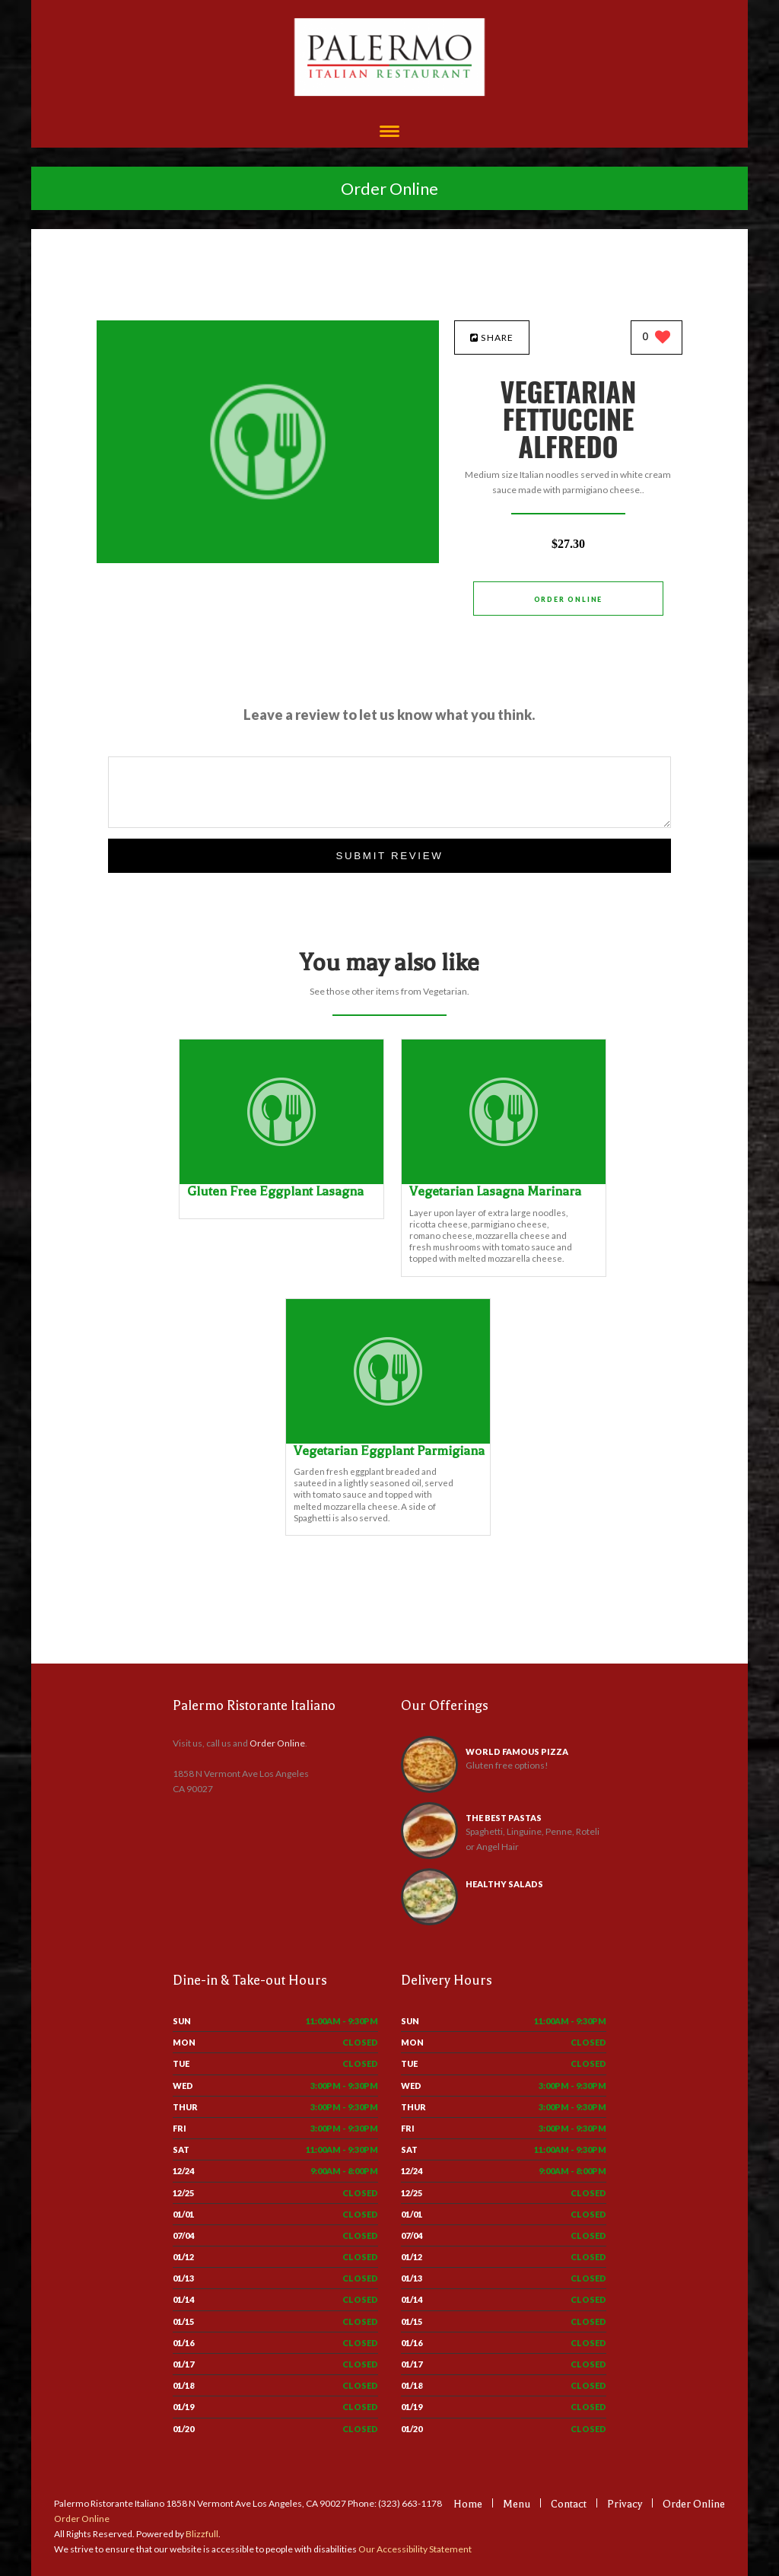 This screenshot has width=779, height=2576. Describe the element at coordinates (624, 2504) in the screenshot. I see `Privacy` at that location.